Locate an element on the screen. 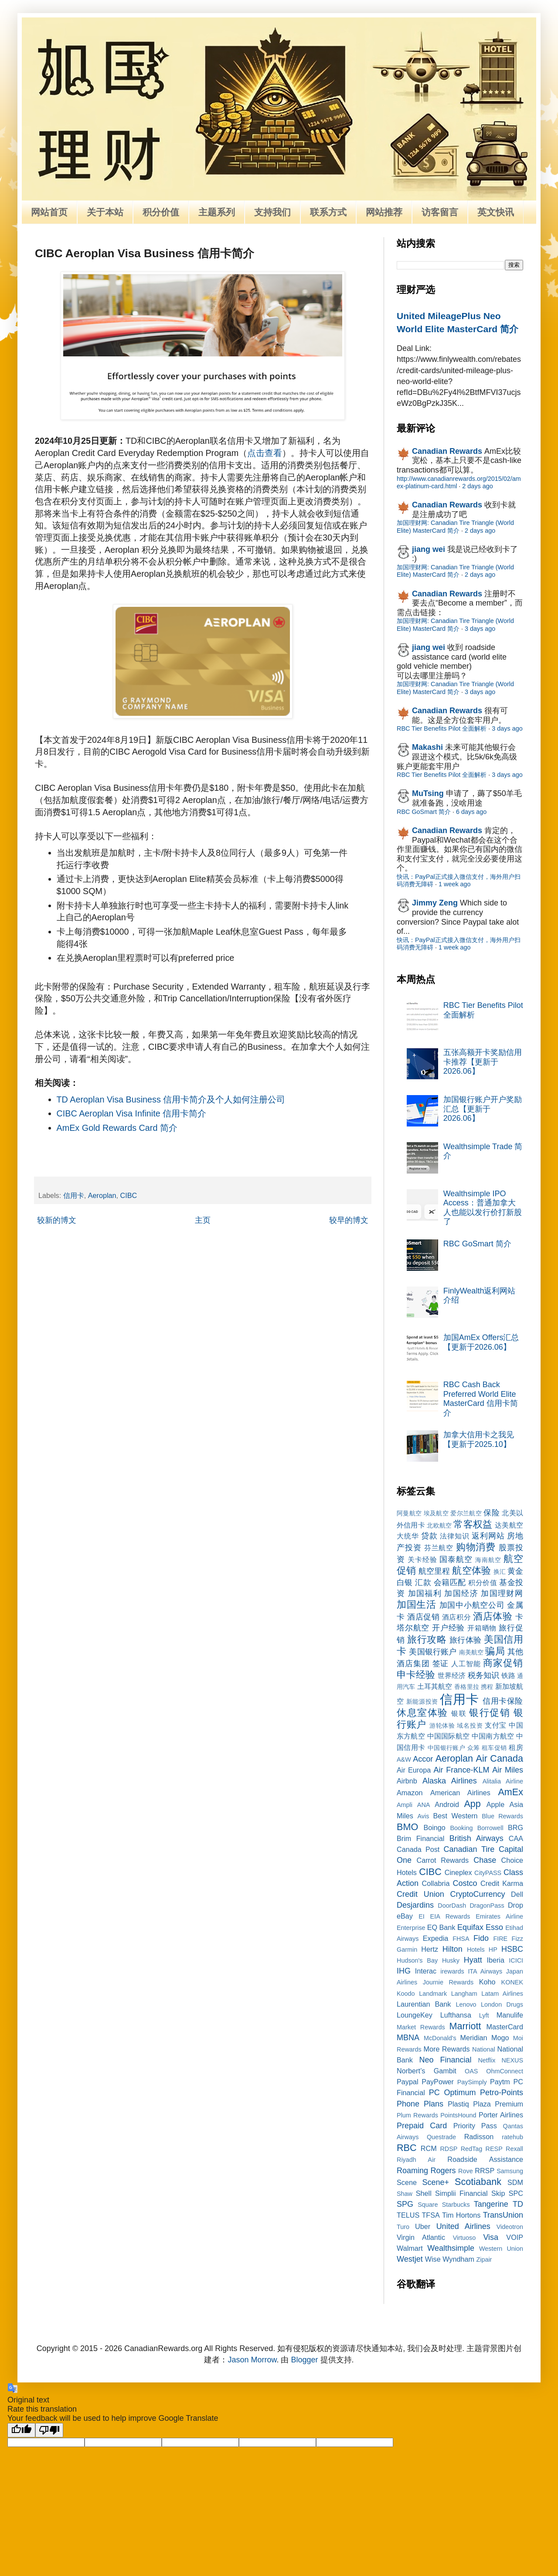 The image size is (558, 2576). Wealthsimple IPO Access：普通加拿大人也能以发行价打新股了 is located at coordinates (482, 1207).